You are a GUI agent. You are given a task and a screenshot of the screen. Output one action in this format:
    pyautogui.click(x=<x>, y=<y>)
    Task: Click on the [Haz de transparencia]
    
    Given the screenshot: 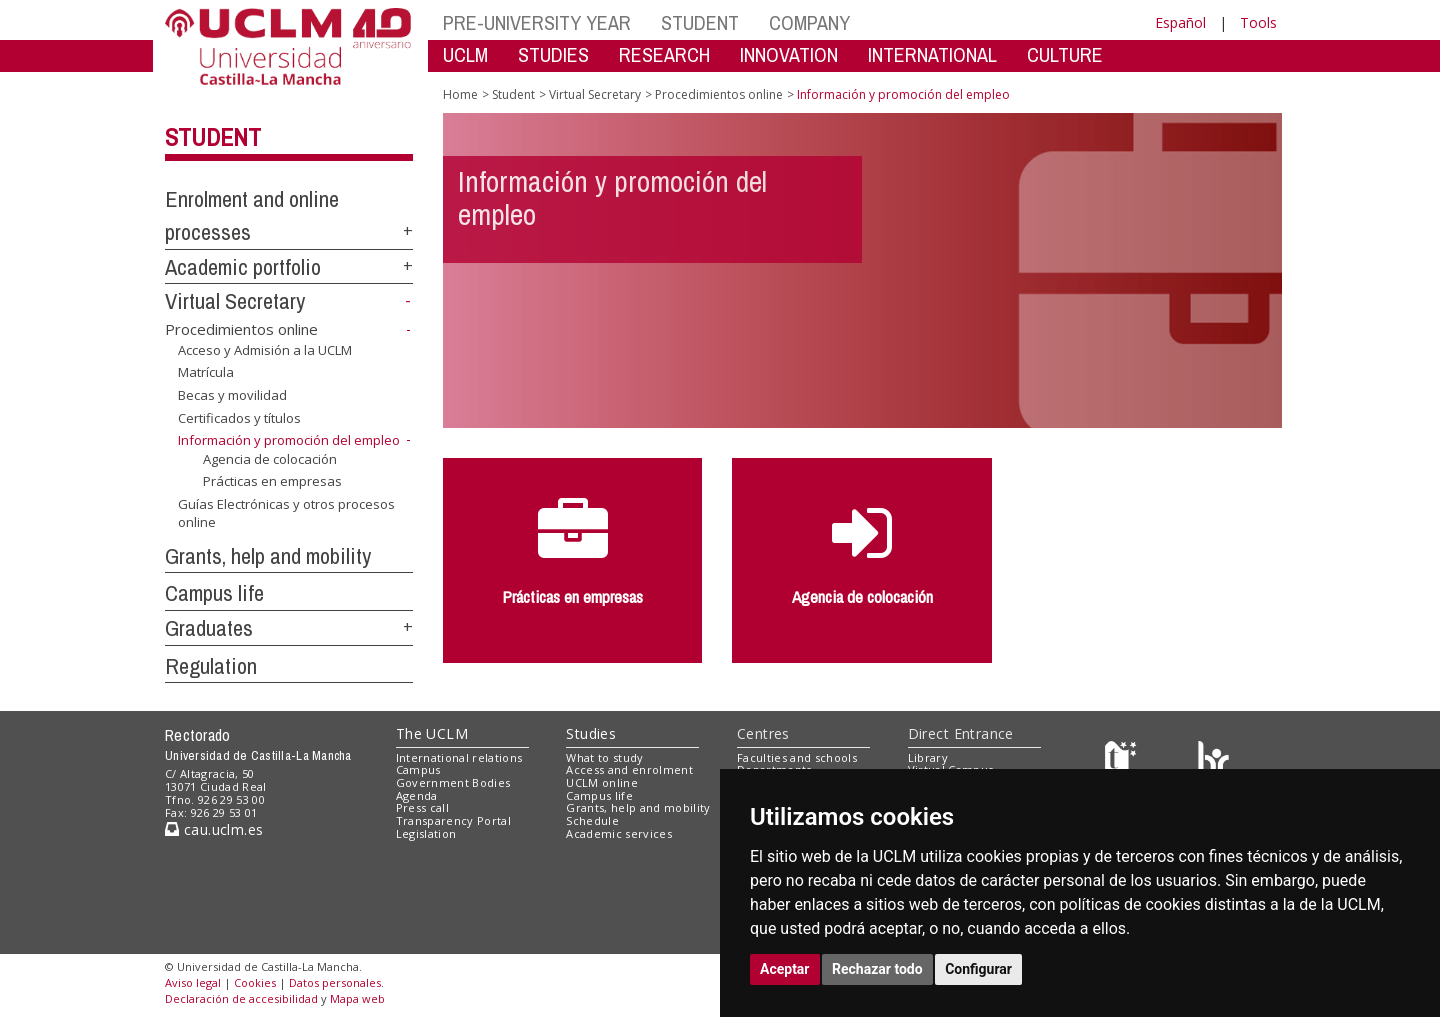 What is the action you would take?
    pyautogui.click(x=1123, y=761)
    